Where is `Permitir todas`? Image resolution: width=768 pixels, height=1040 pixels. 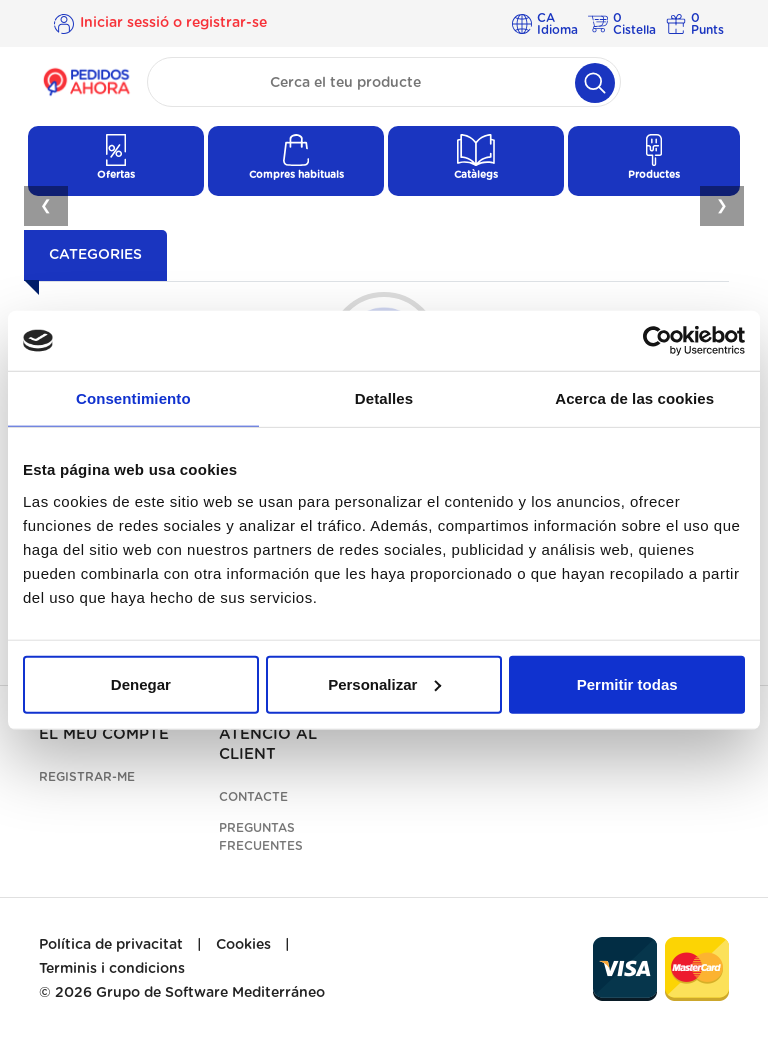
Permitir todas is located at coordinates (627, 683).